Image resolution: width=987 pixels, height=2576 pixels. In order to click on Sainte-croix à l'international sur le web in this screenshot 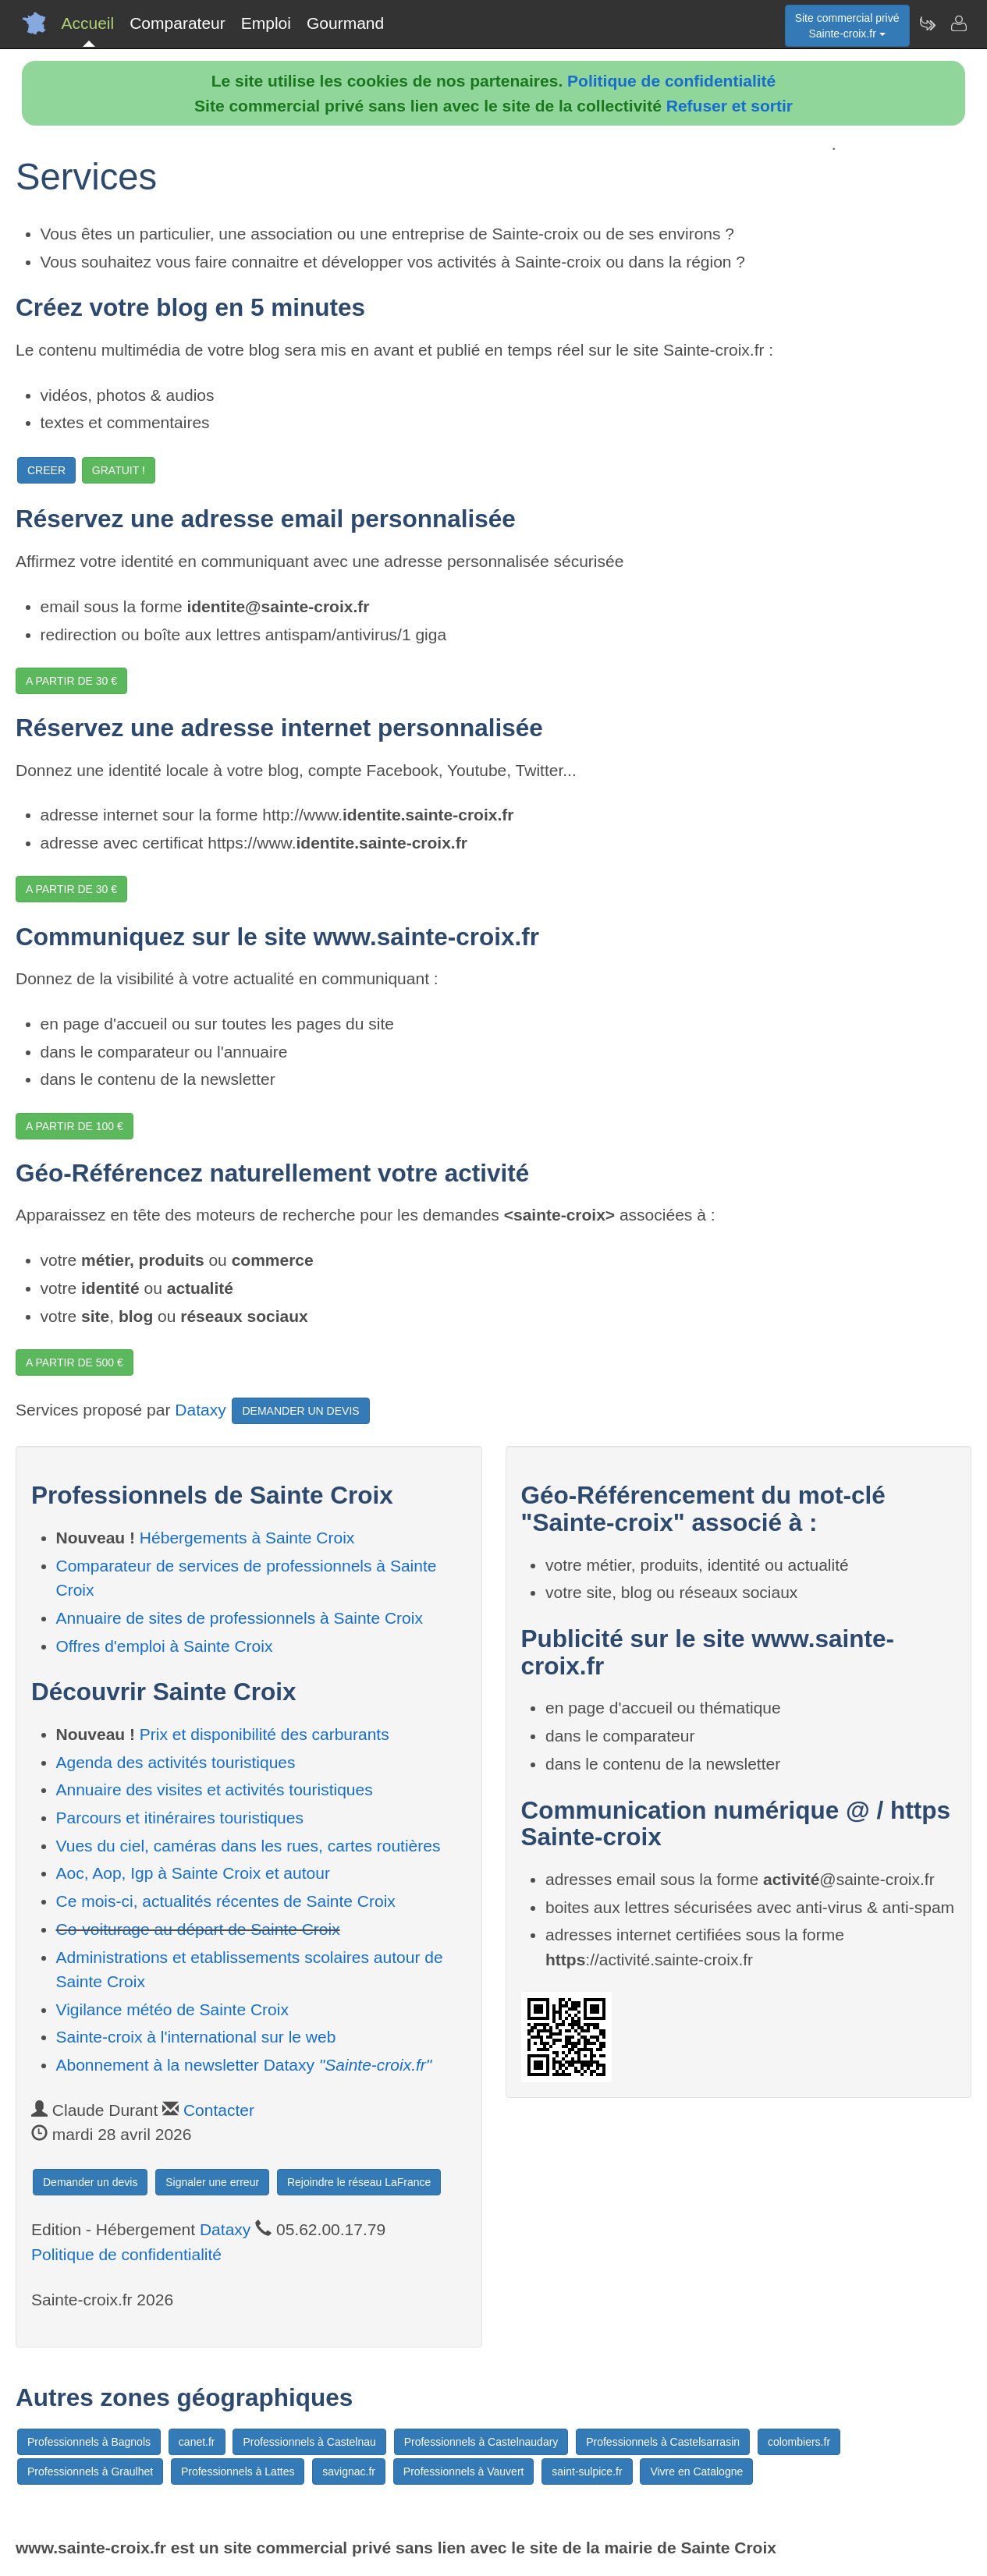, I will do `click(196, 2037)`.